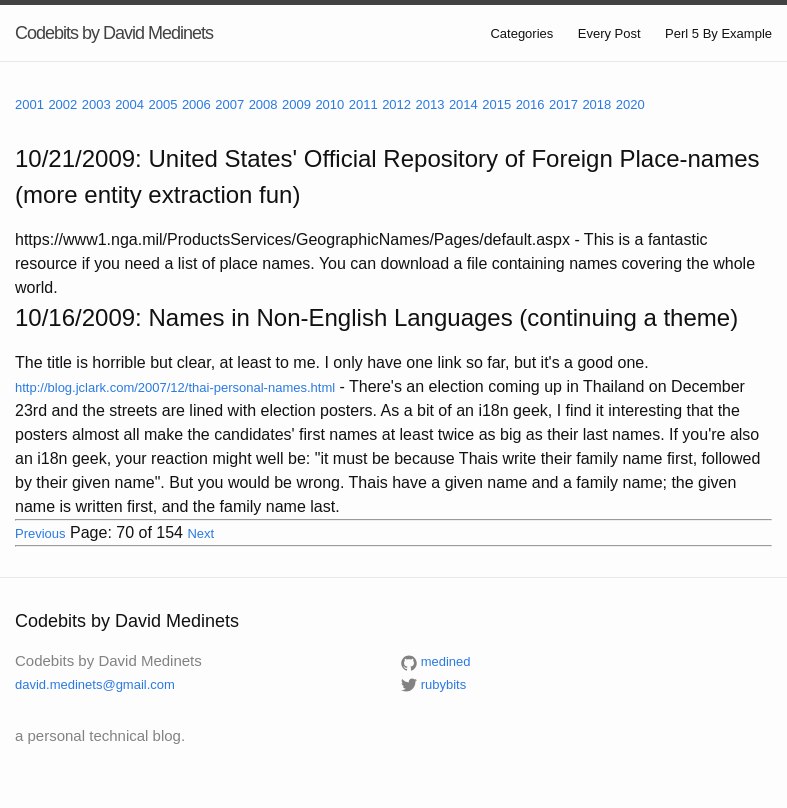  What do you see at coordinates (521, 33) in the screenshot?
I see `Categories` at bounding box center [521, 33].